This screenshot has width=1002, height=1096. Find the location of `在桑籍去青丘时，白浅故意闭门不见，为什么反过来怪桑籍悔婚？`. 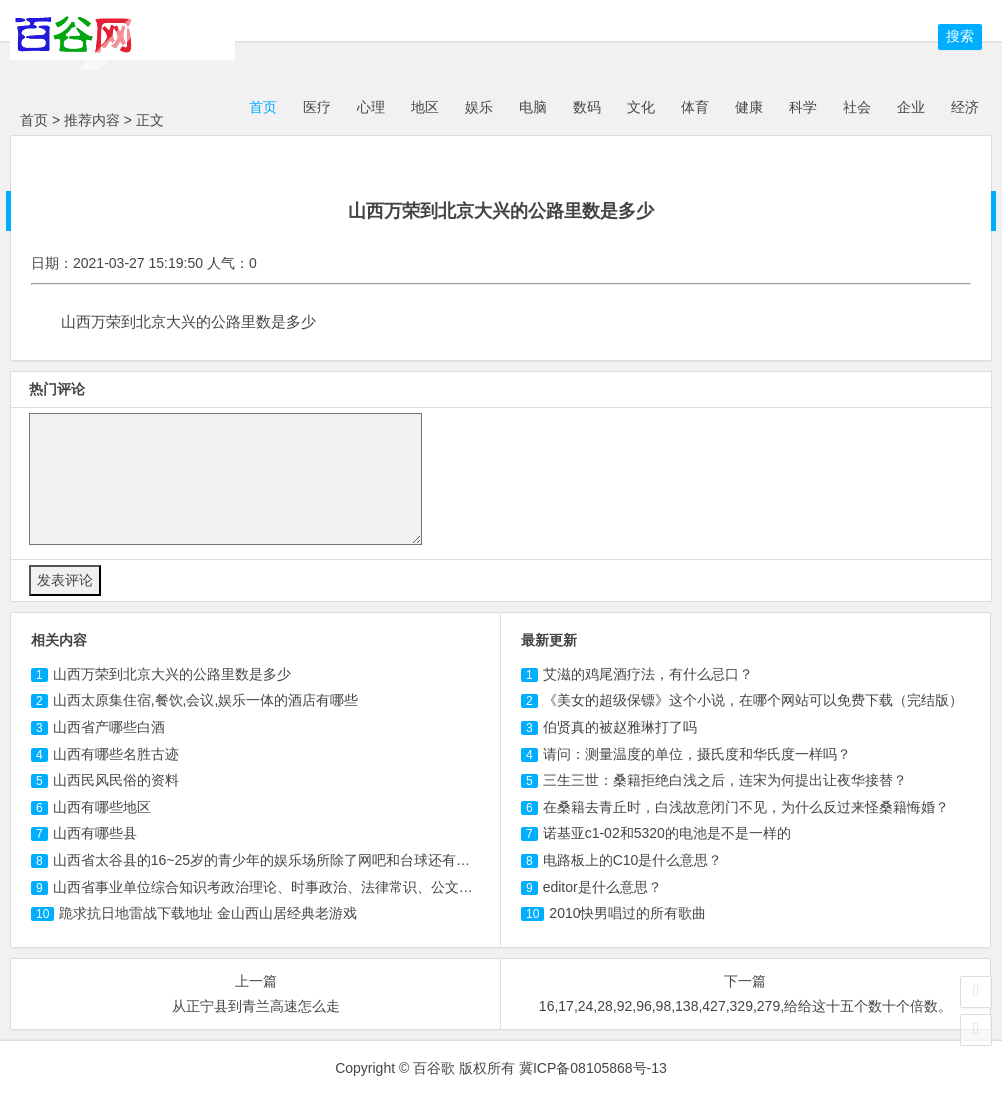

在桑籍去青丘时，白浅故意闭门不见，为什么反过来怪桑籍悔婚？ is located at coordinates (746, 807).